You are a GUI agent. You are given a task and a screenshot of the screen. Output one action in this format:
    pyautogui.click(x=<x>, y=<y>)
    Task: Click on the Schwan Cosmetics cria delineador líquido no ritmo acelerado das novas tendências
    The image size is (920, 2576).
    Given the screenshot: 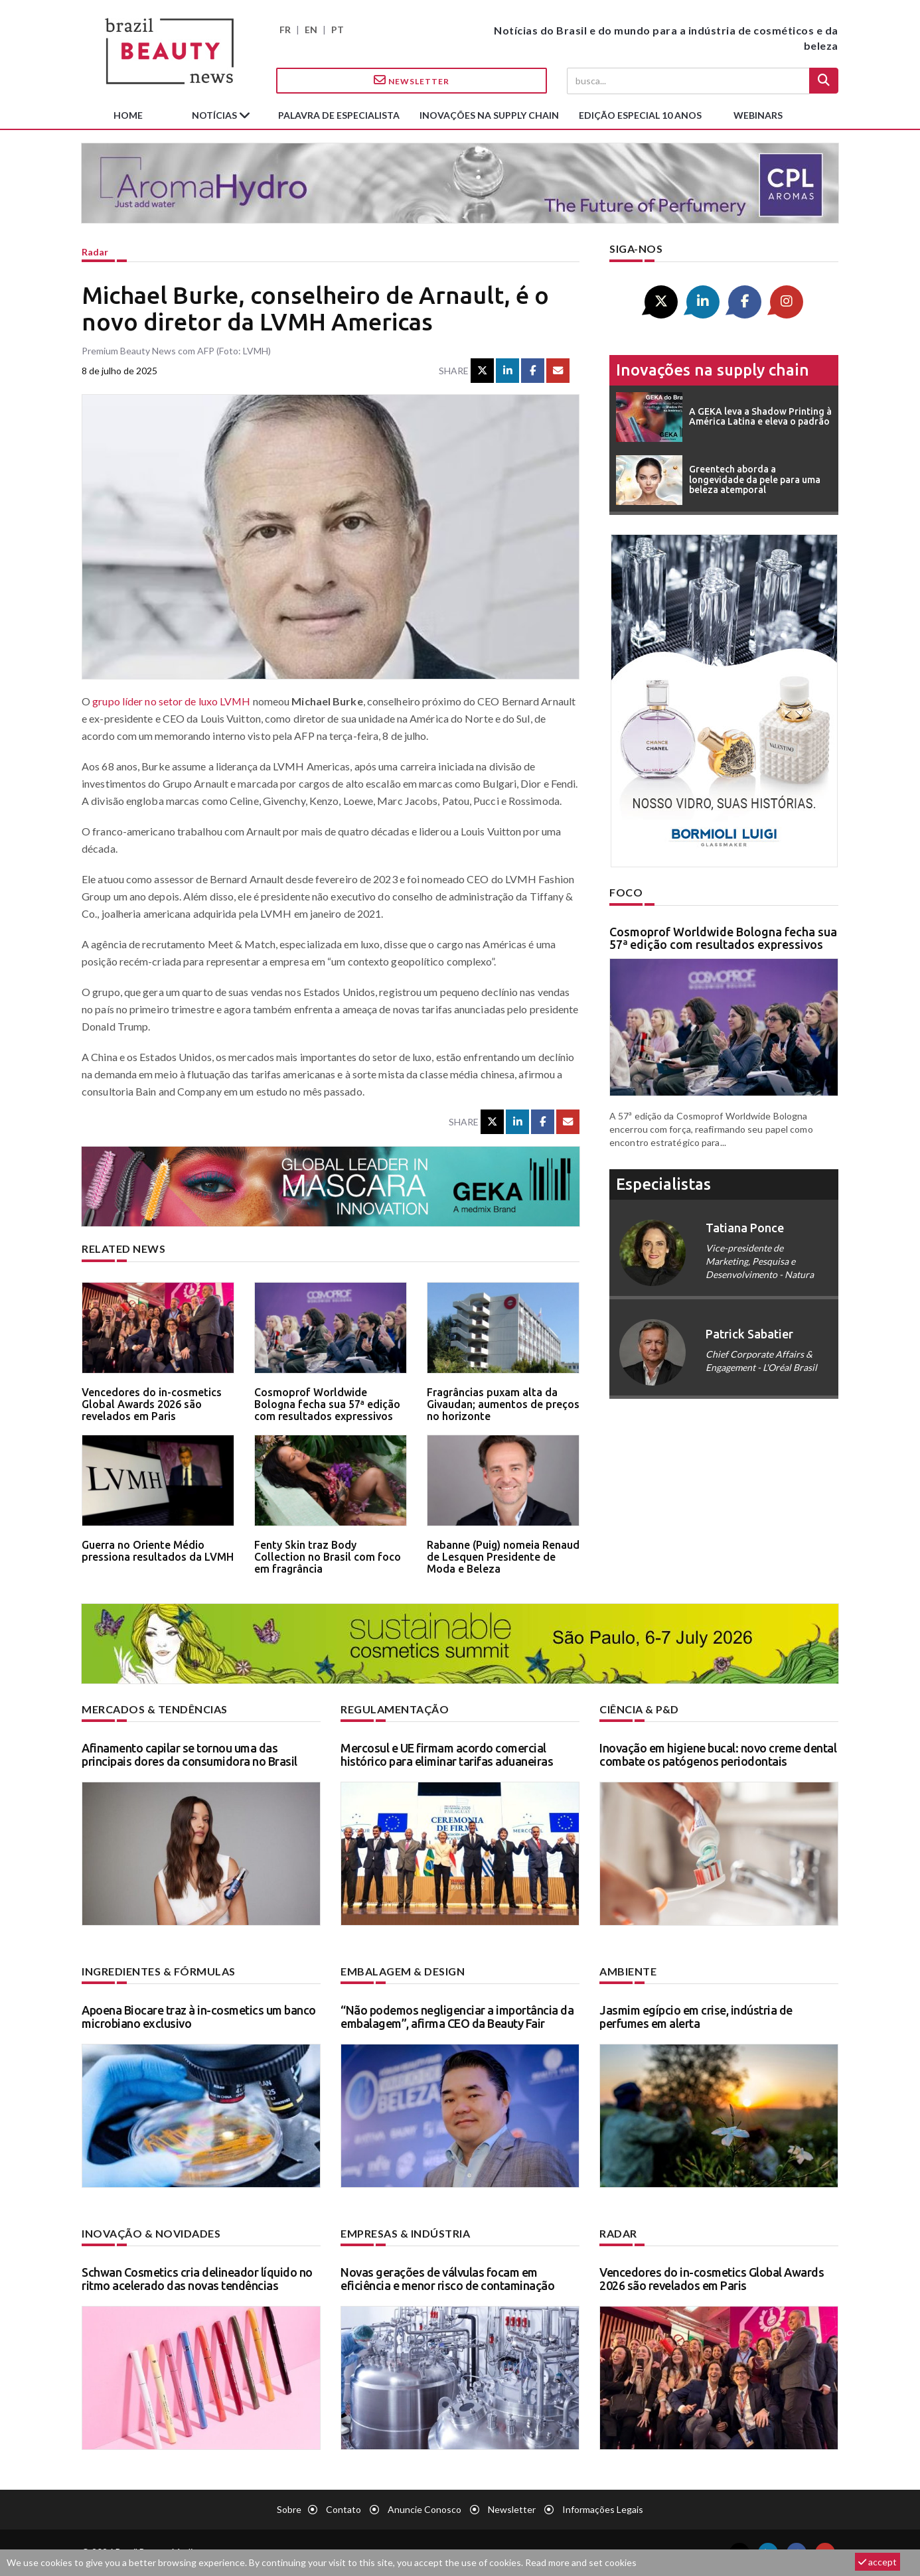 What is the action you would take?
    pyautogui.click(x=197, y=2278)
    